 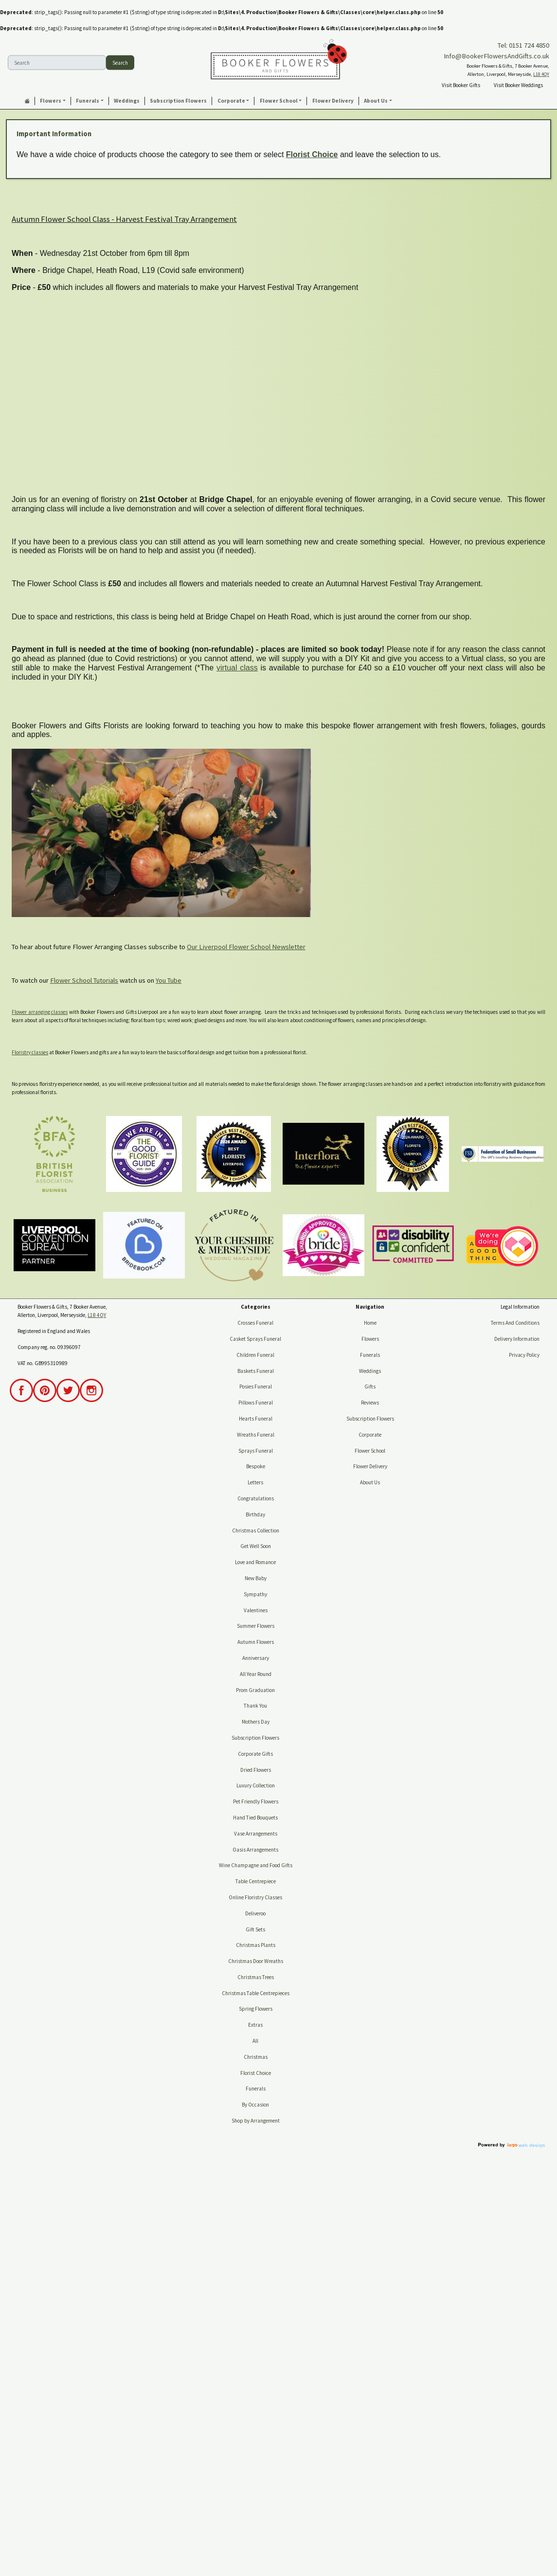 What do you see at coordinates (255, 1594) in the screenshot?
I see `Sympathy` at bounding box center [255, 1594].